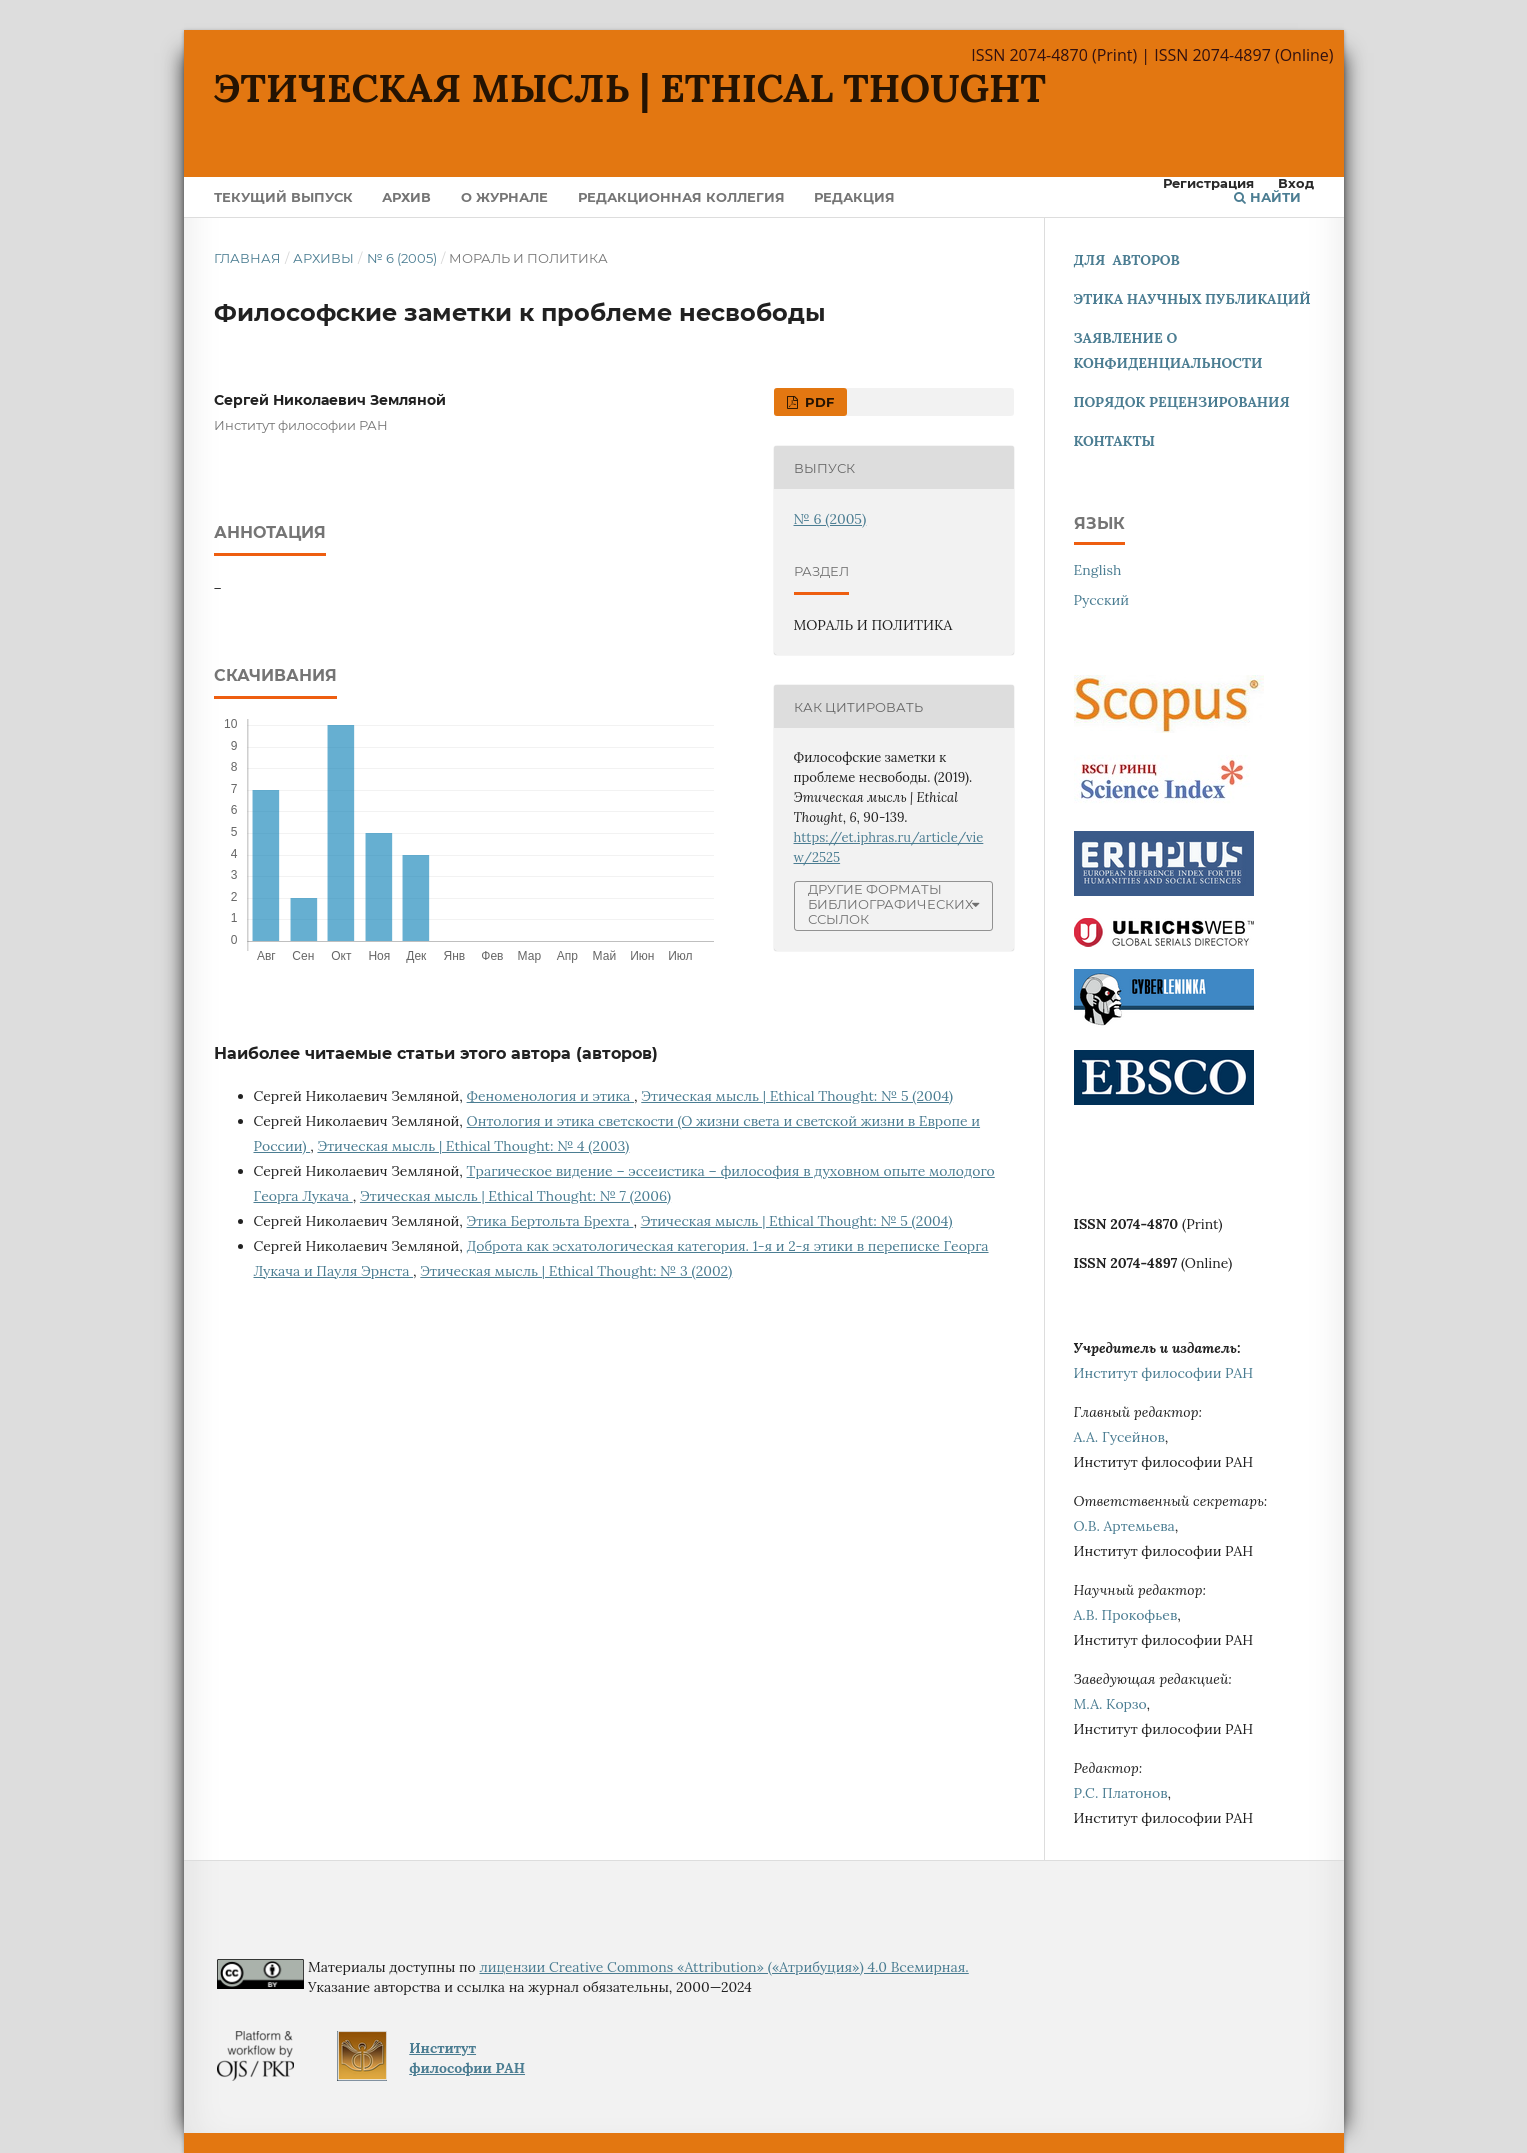 The width and height of the screenshot is (1527, 2153). Describe the element at coordinates (550, 1221) in the screenshot. I see `Этика Бертольта Брехта` at that location.